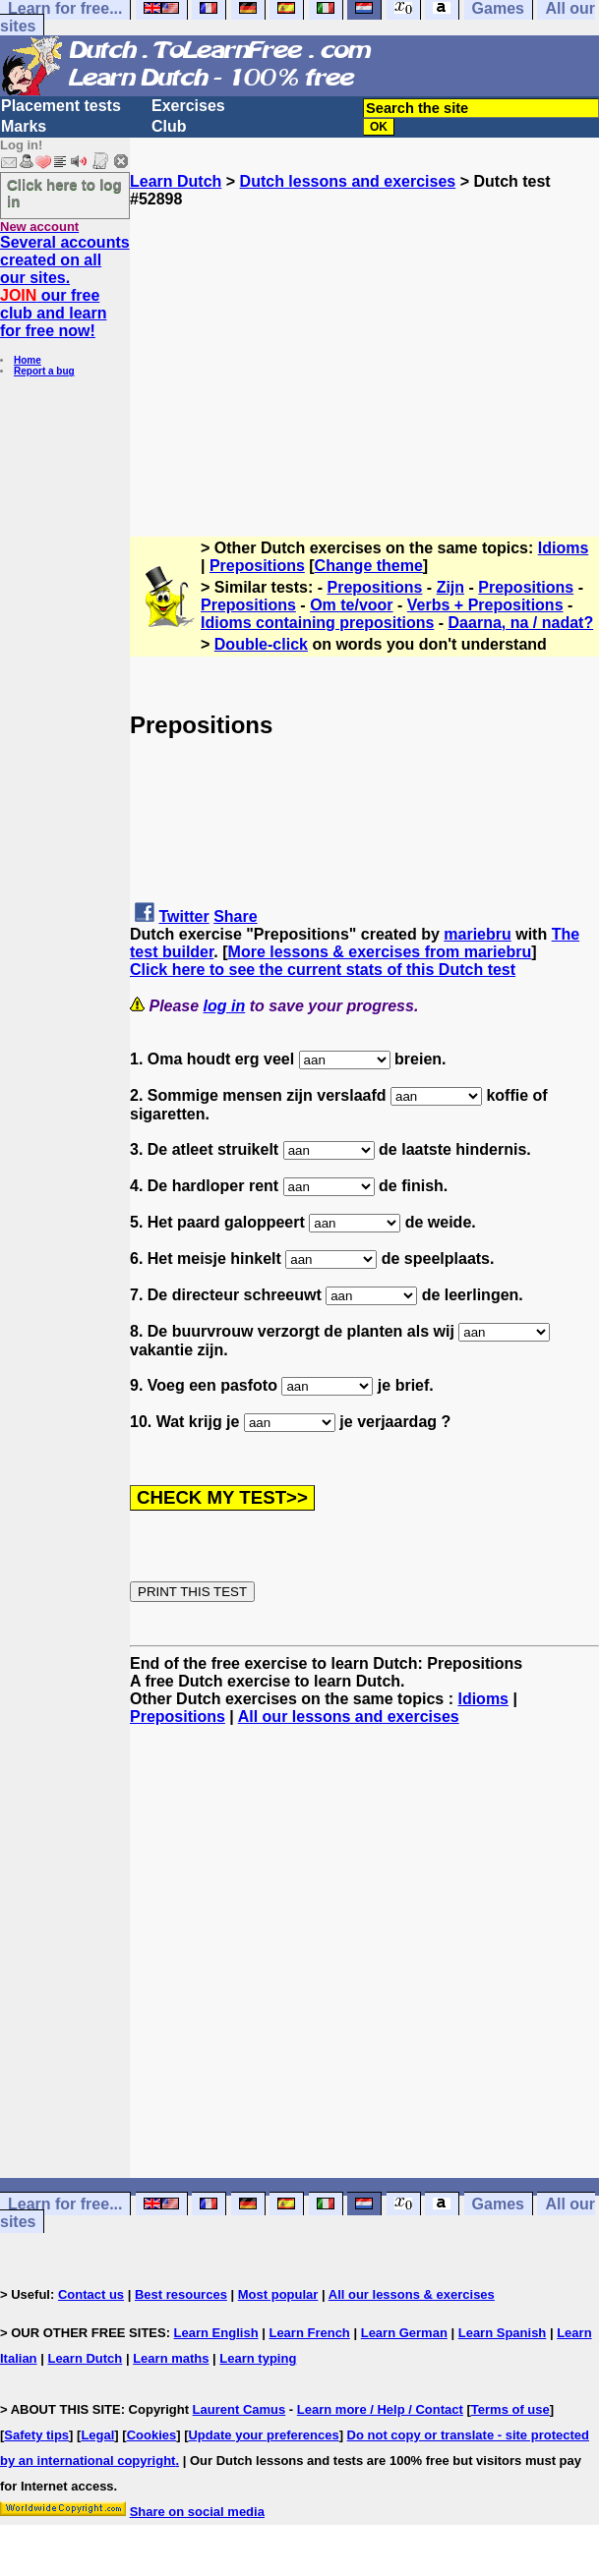 The image size is (599, 2576). Describe the element at coordinates (181, 2294) in the screenshot. I see `Best resources` at that location.